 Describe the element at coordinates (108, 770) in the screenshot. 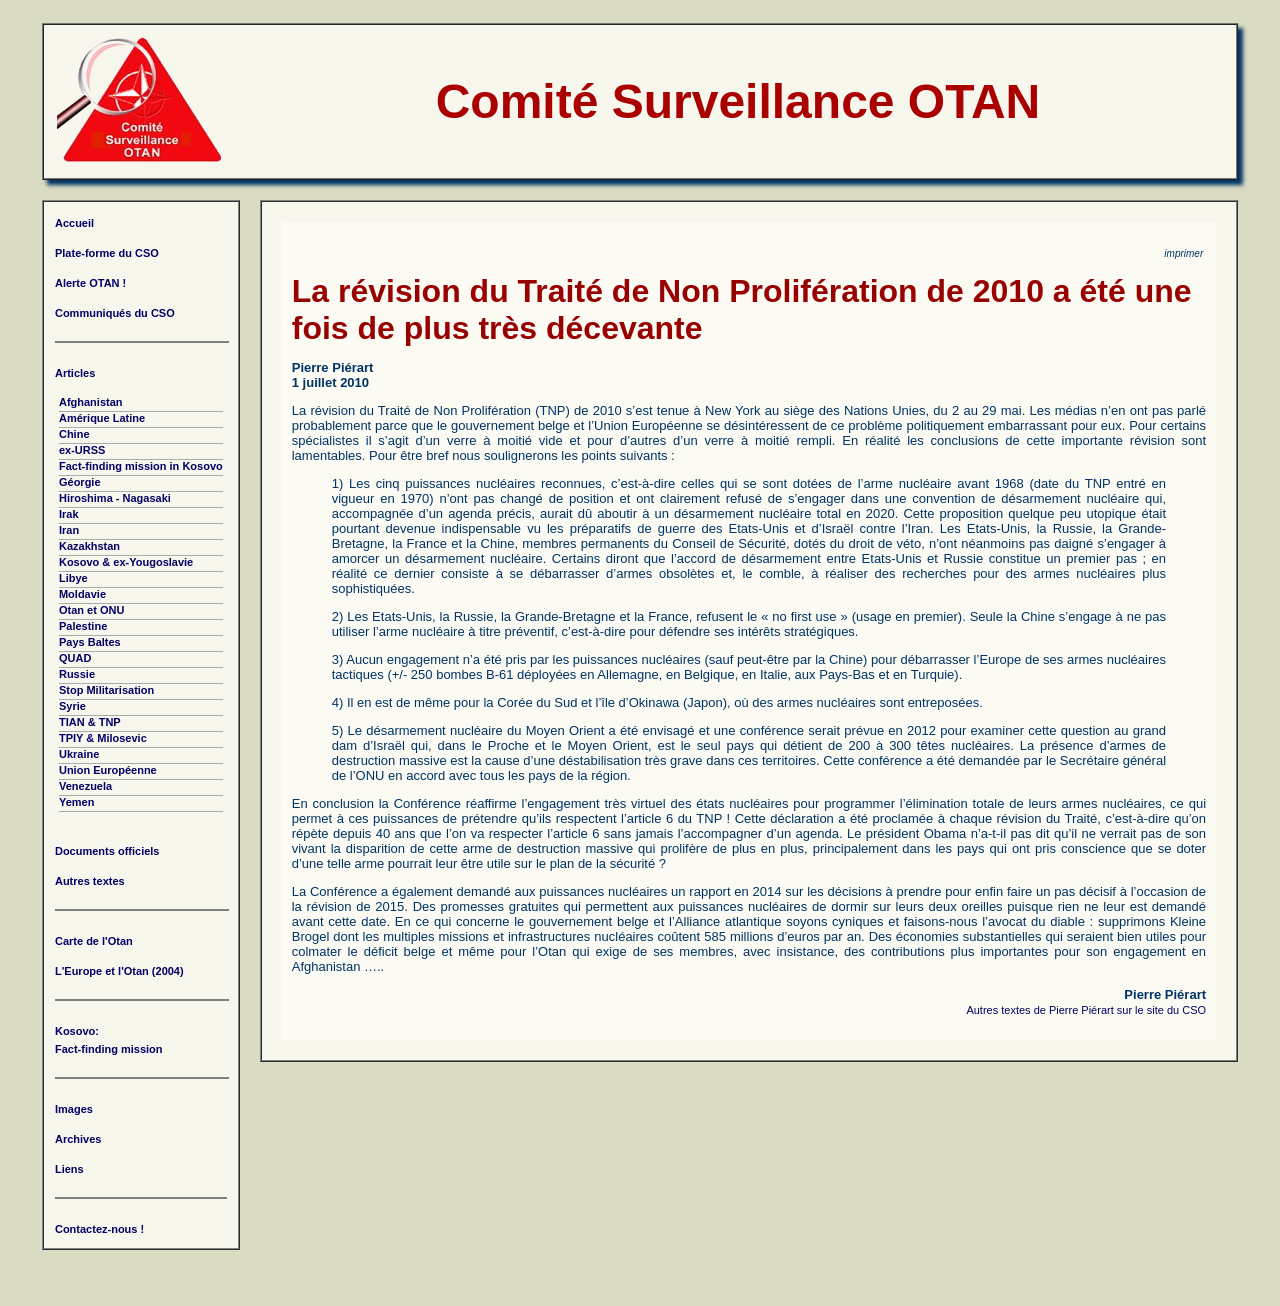

I see `Union Européenne` at that location.